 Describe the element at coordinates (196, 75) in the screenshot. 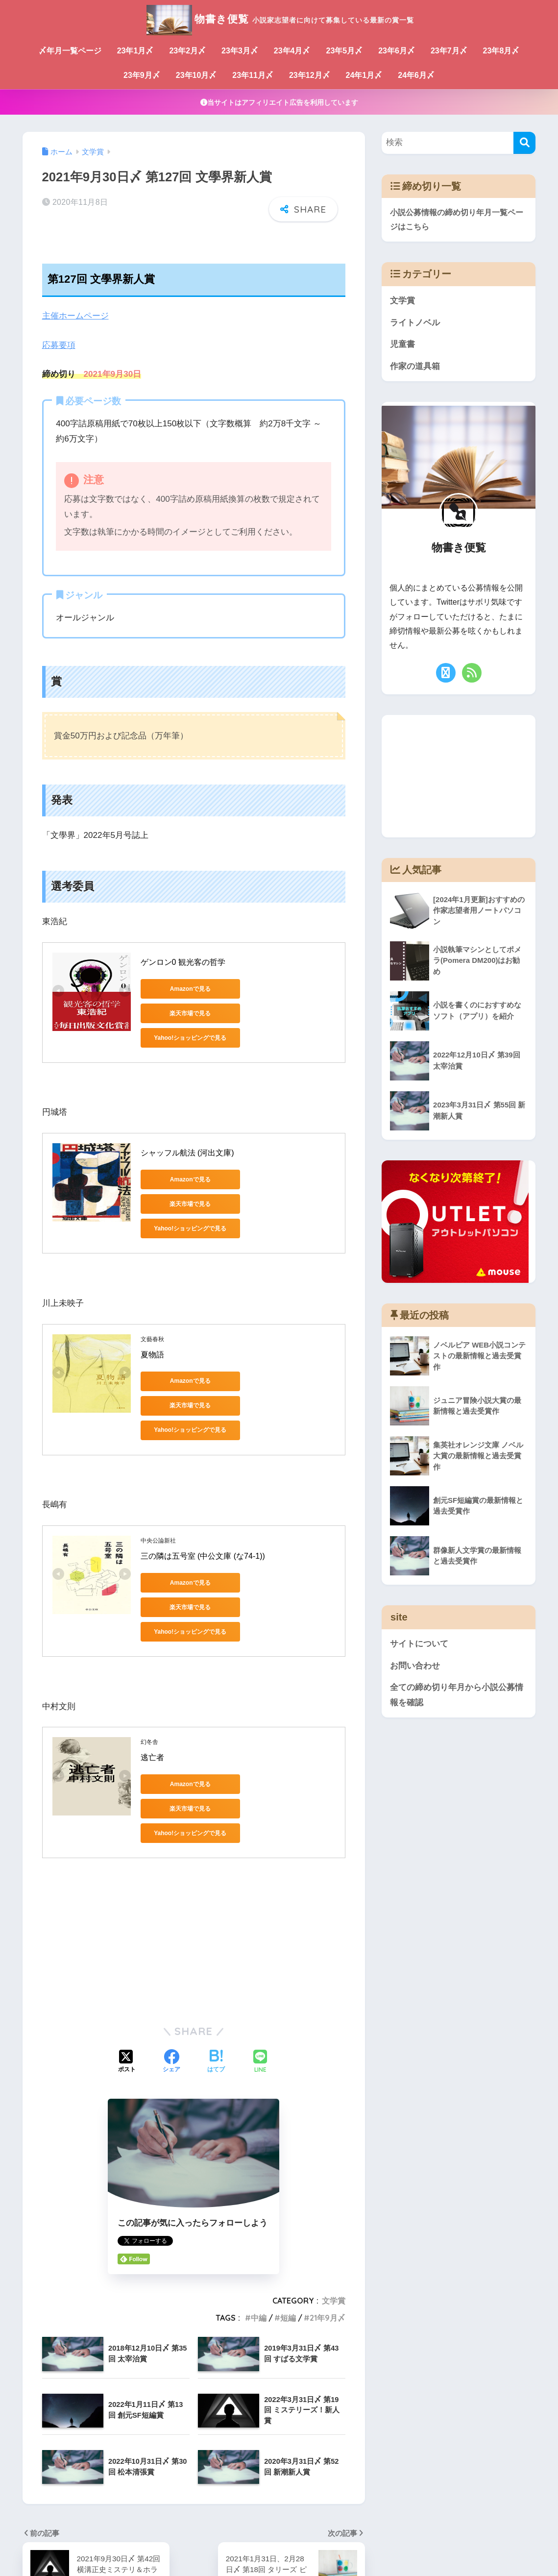

I see `23年10月〆` at that location.